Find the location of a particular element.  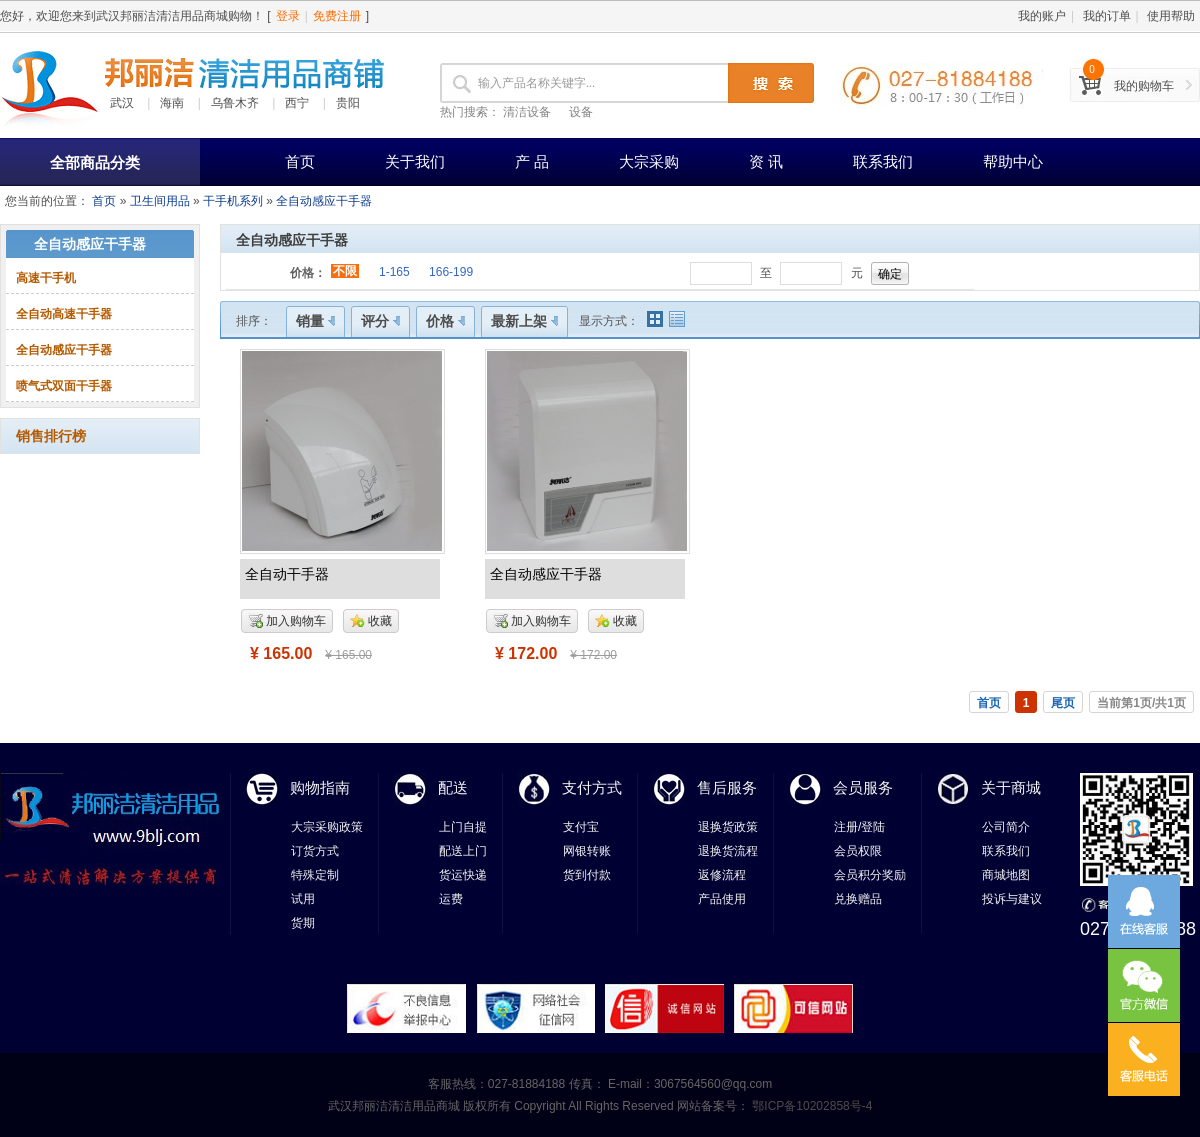

使用帮助 is located at coordinates (1171, 16).